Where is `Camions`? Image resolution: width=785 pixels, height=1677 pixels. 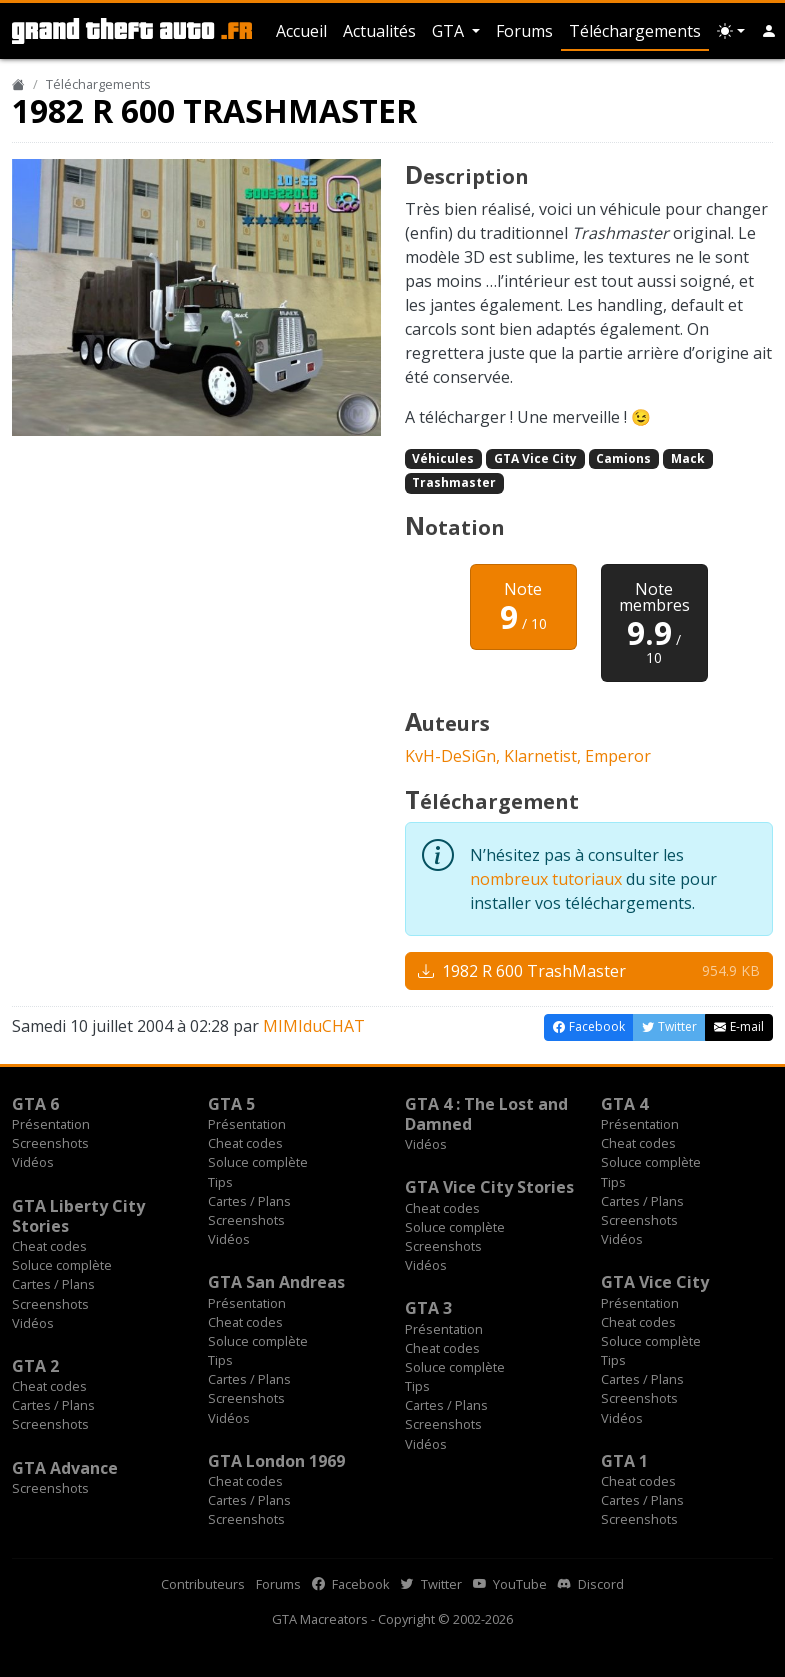
Camions is located at coordinates (623, 458).